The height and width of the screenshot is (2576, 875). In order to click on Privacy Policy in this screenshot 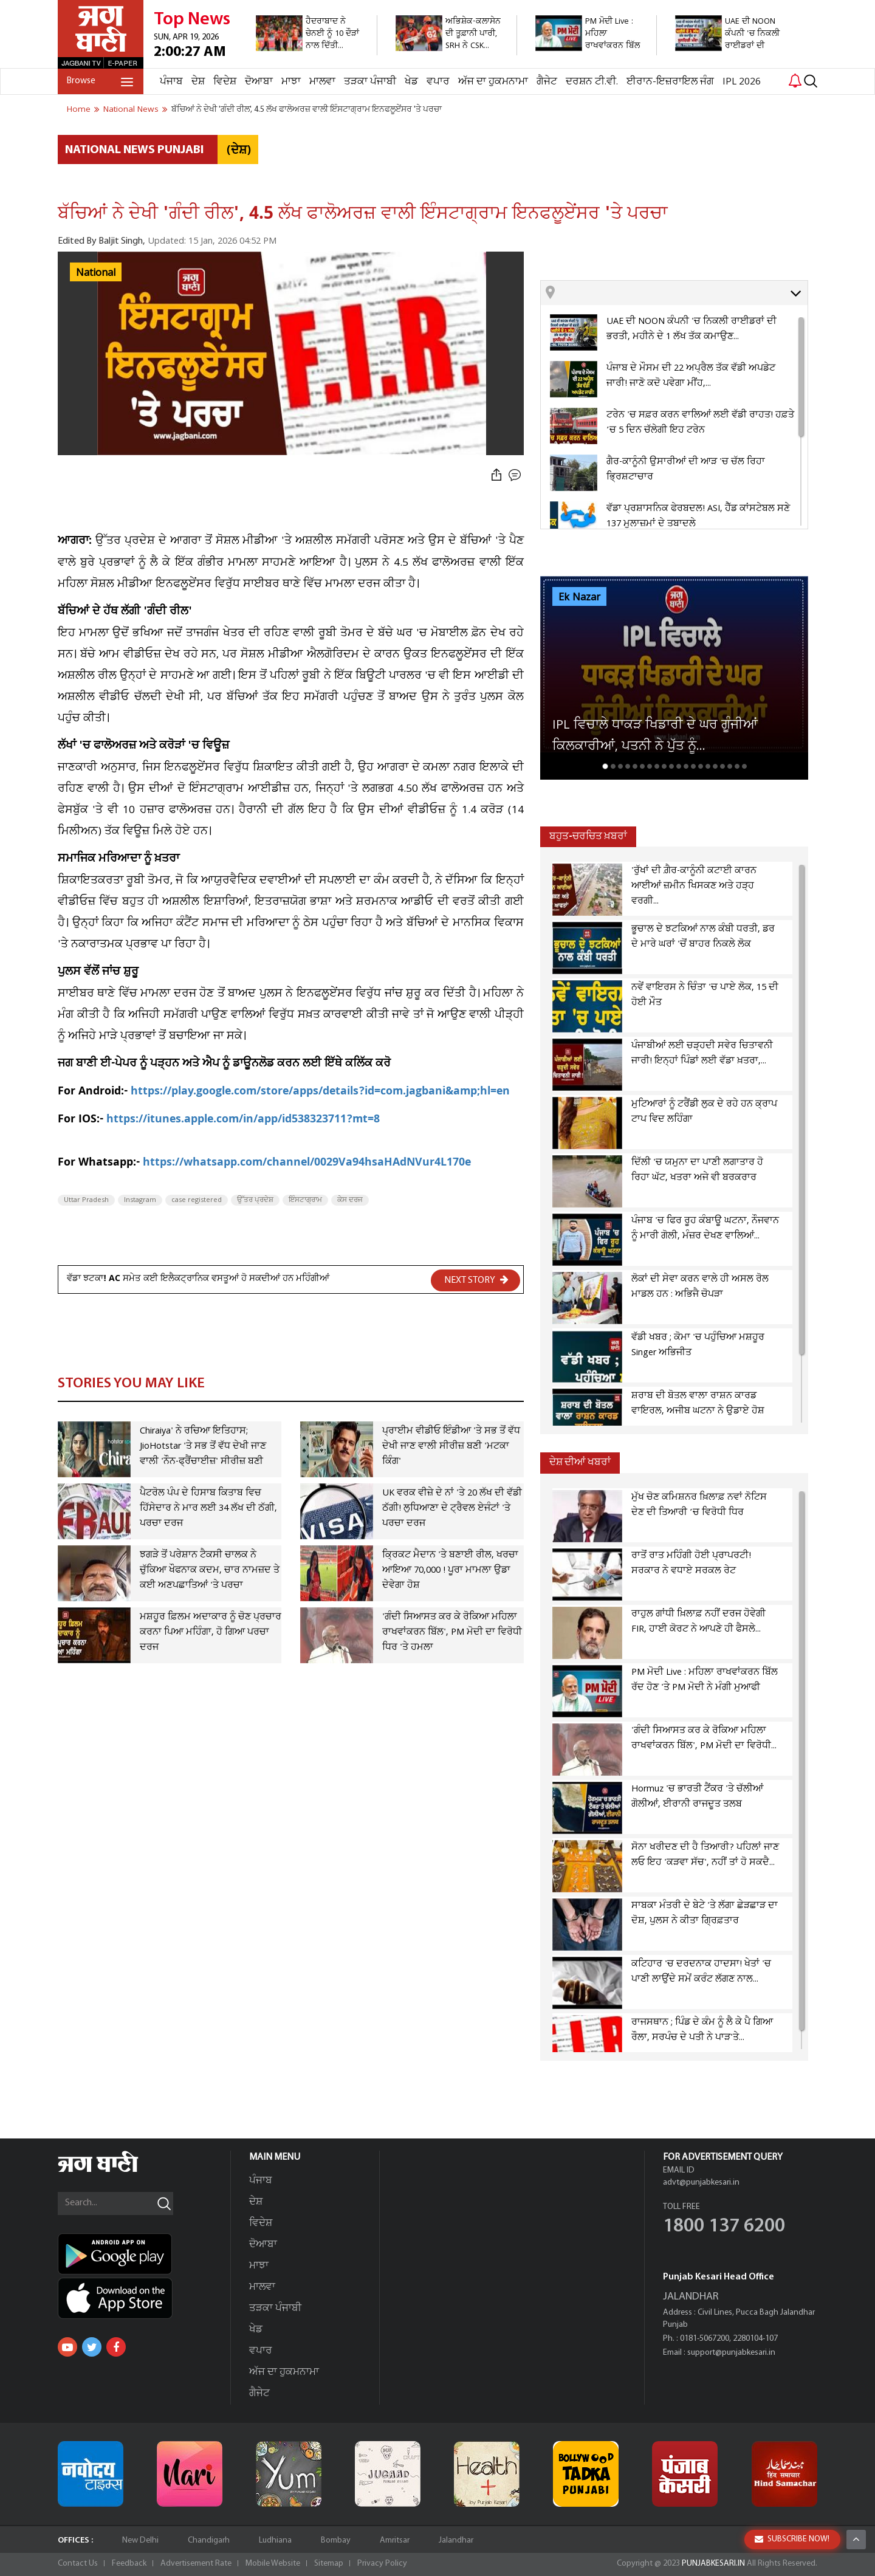, I will do `click(382, 2563)`.